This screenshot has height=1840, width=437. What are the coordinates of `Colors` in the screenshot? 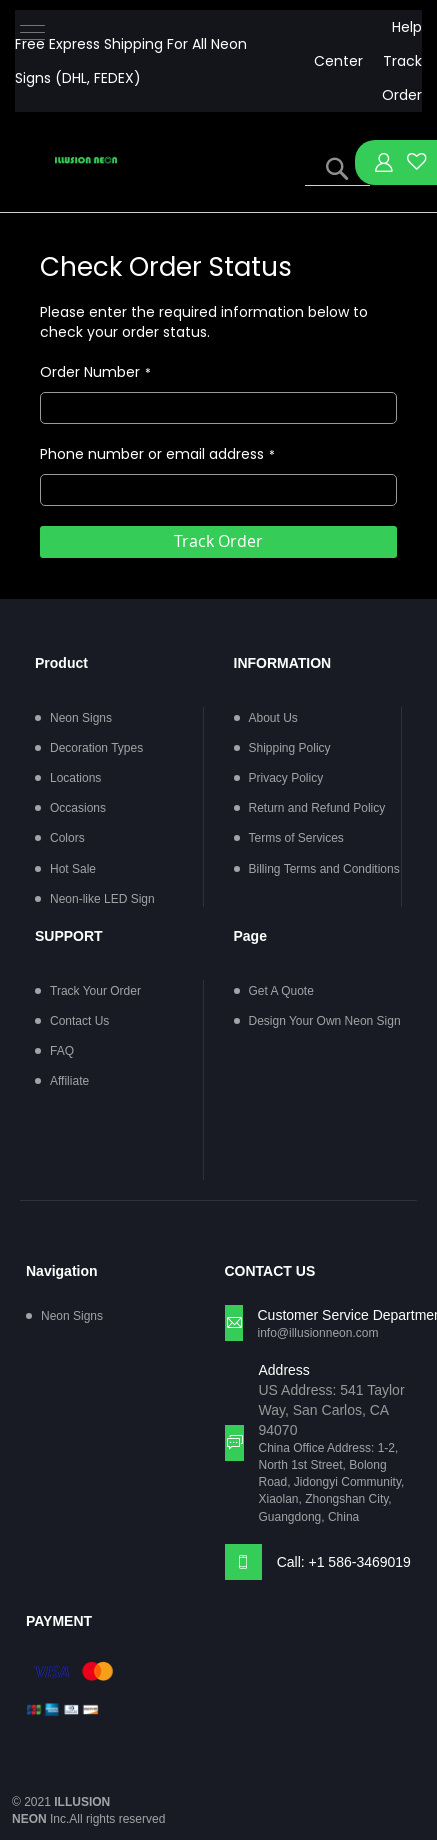 It's located at (67, 838).